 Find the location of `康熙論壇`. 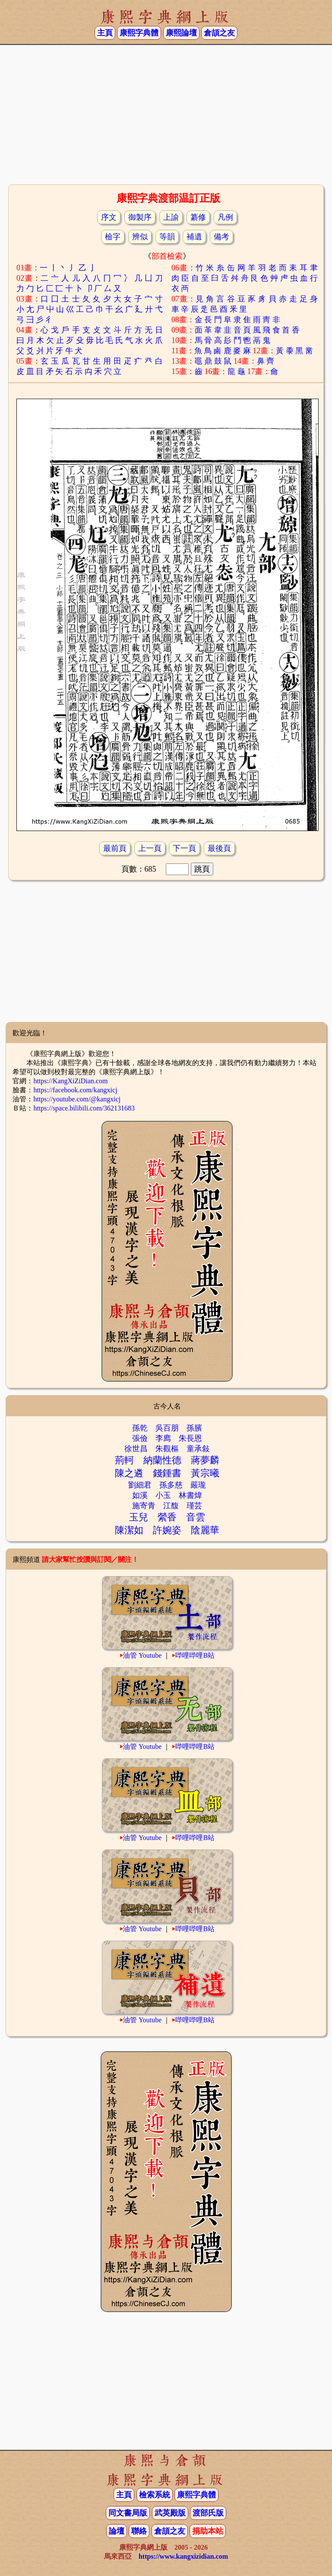

康熙論壇 is located at coordinates (181, 33).